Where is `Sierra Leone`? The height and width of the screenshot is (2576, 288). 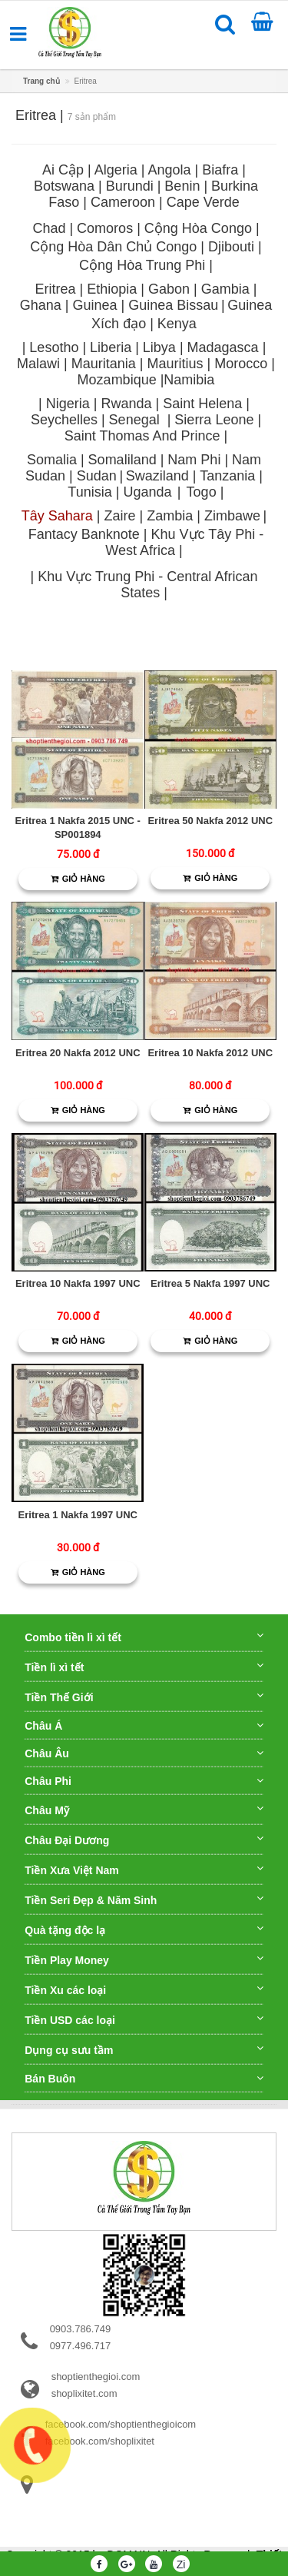 Sierra Leone is located at coordinates (213, 419).